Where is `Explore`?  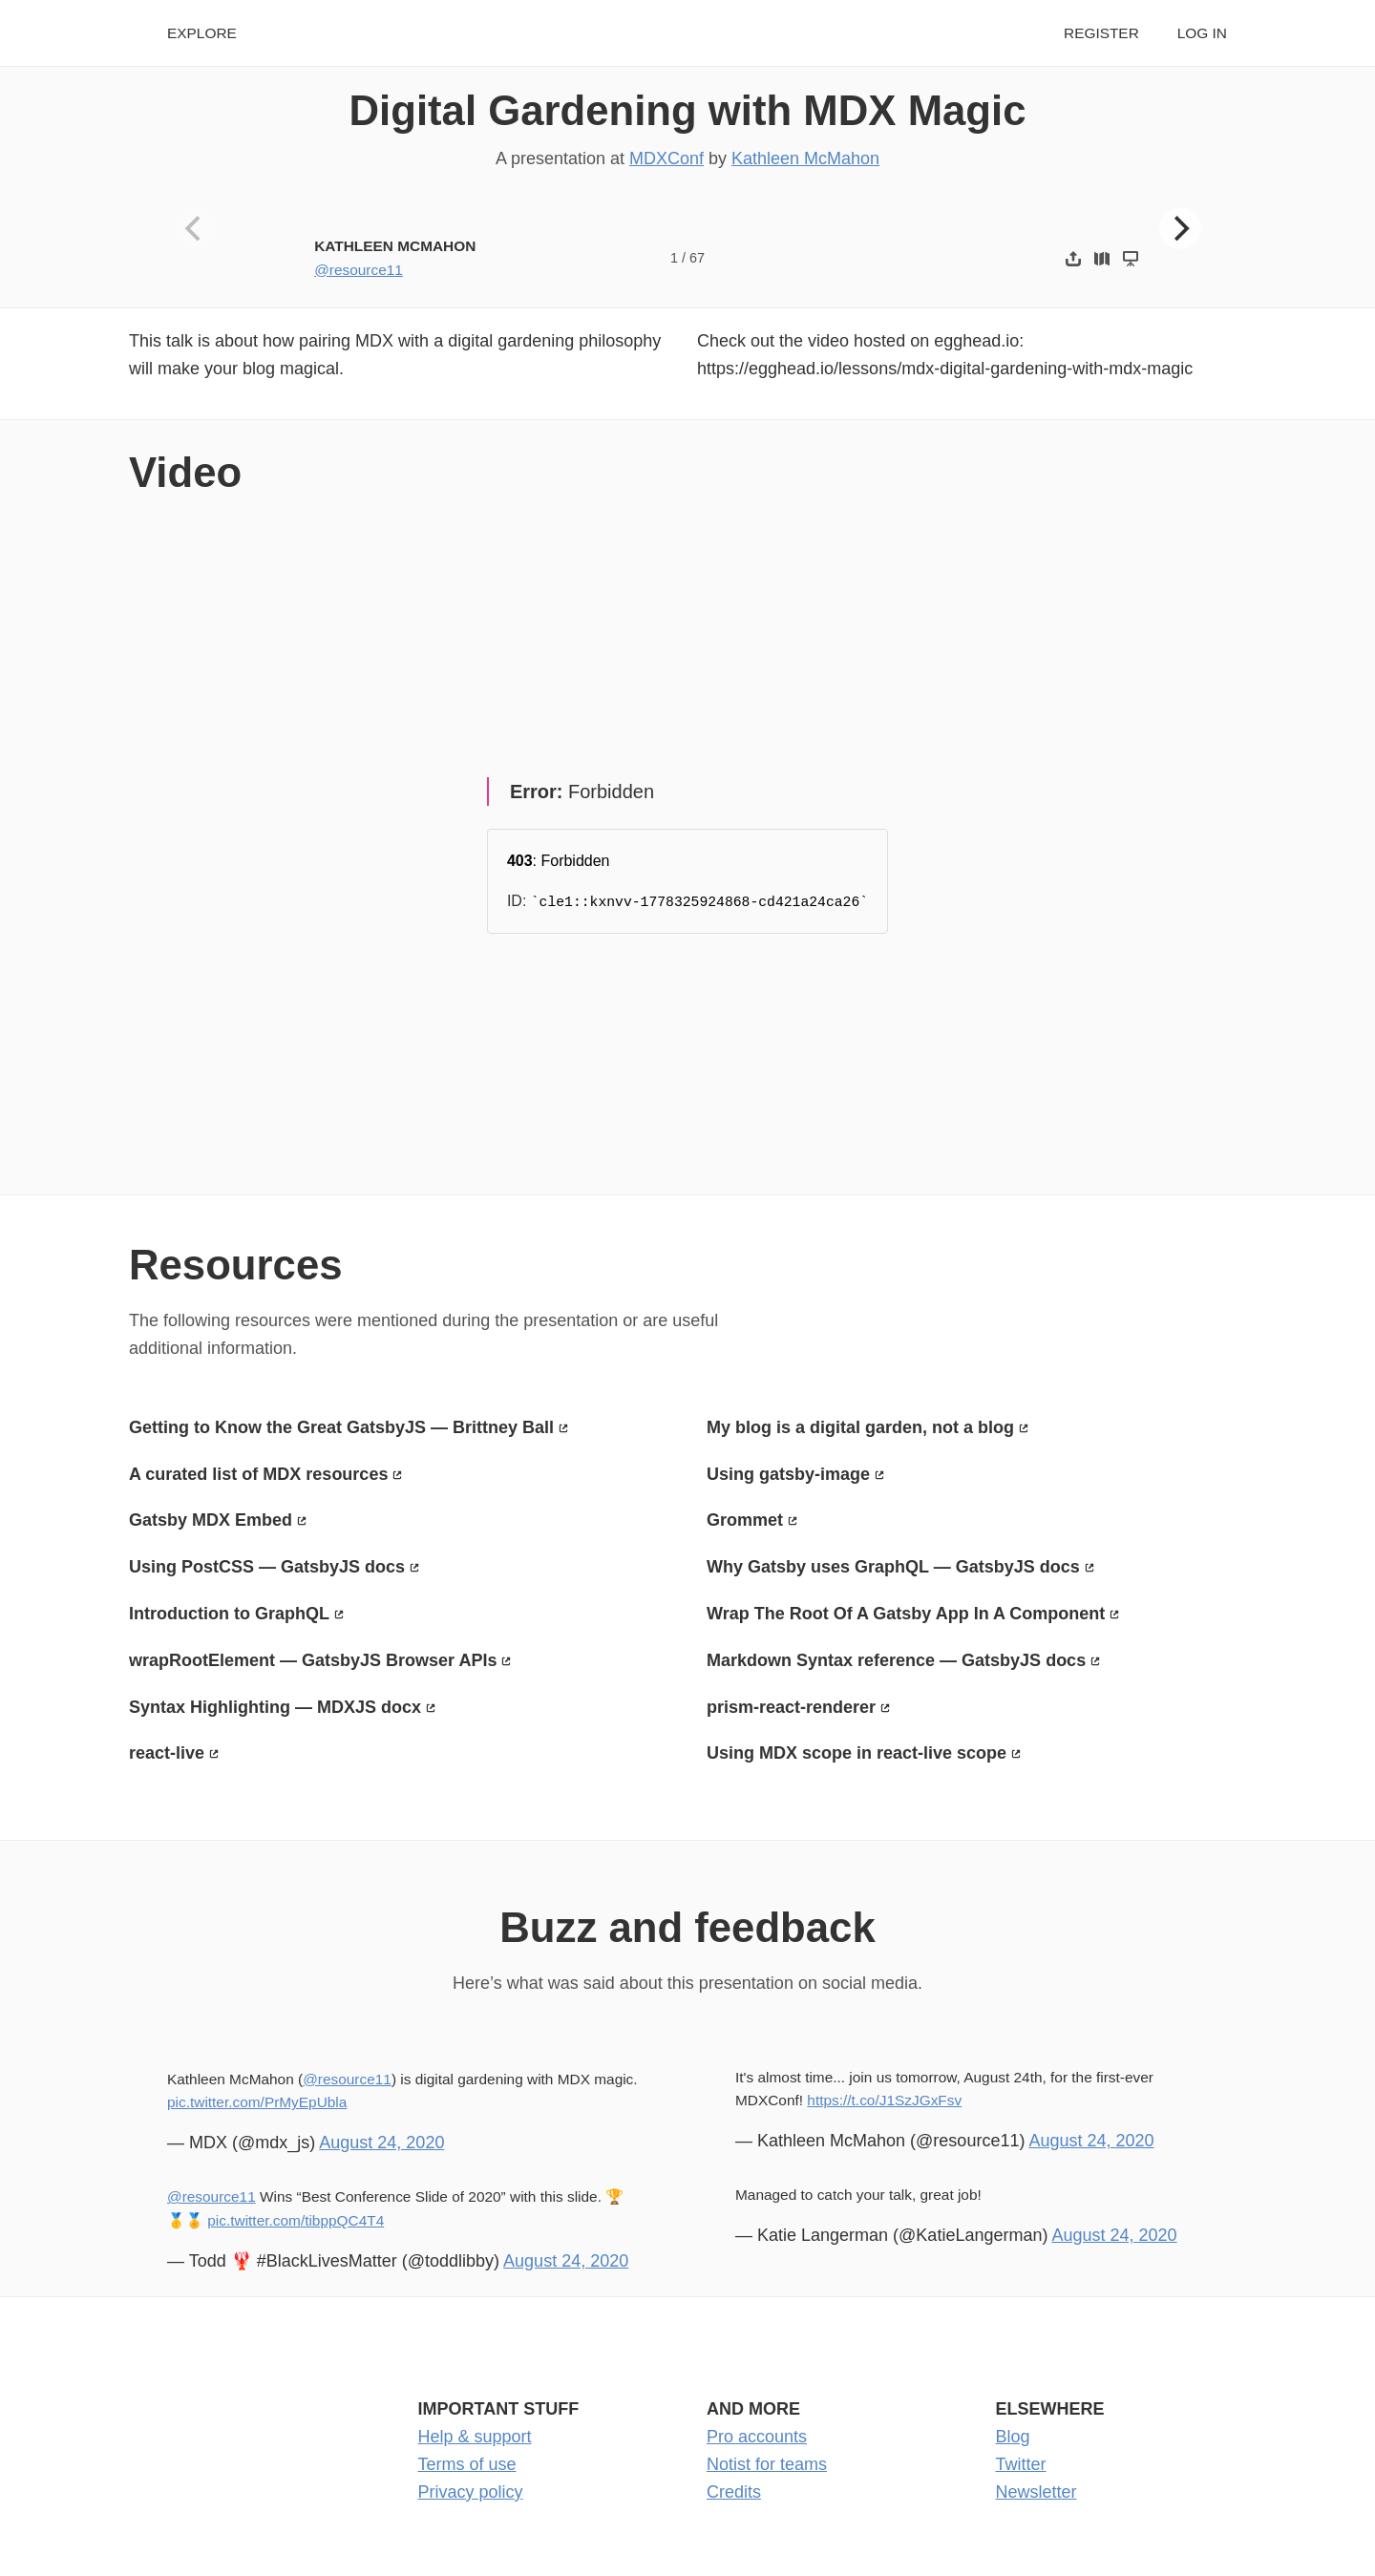 Explore is located at coordinates (202, 33).